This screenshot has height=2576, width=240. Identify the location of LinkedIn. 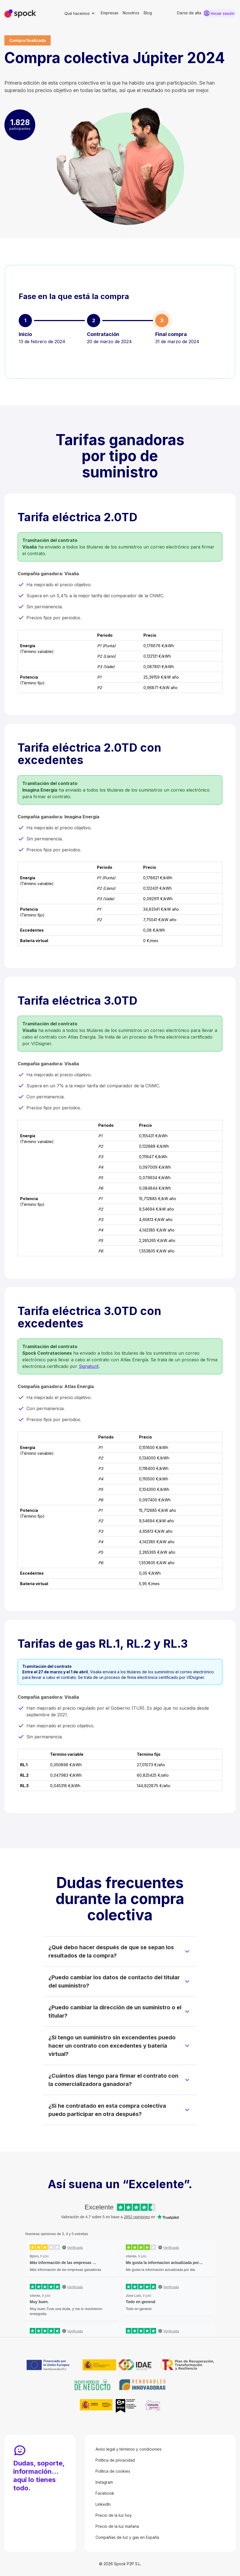
(103, 2504).